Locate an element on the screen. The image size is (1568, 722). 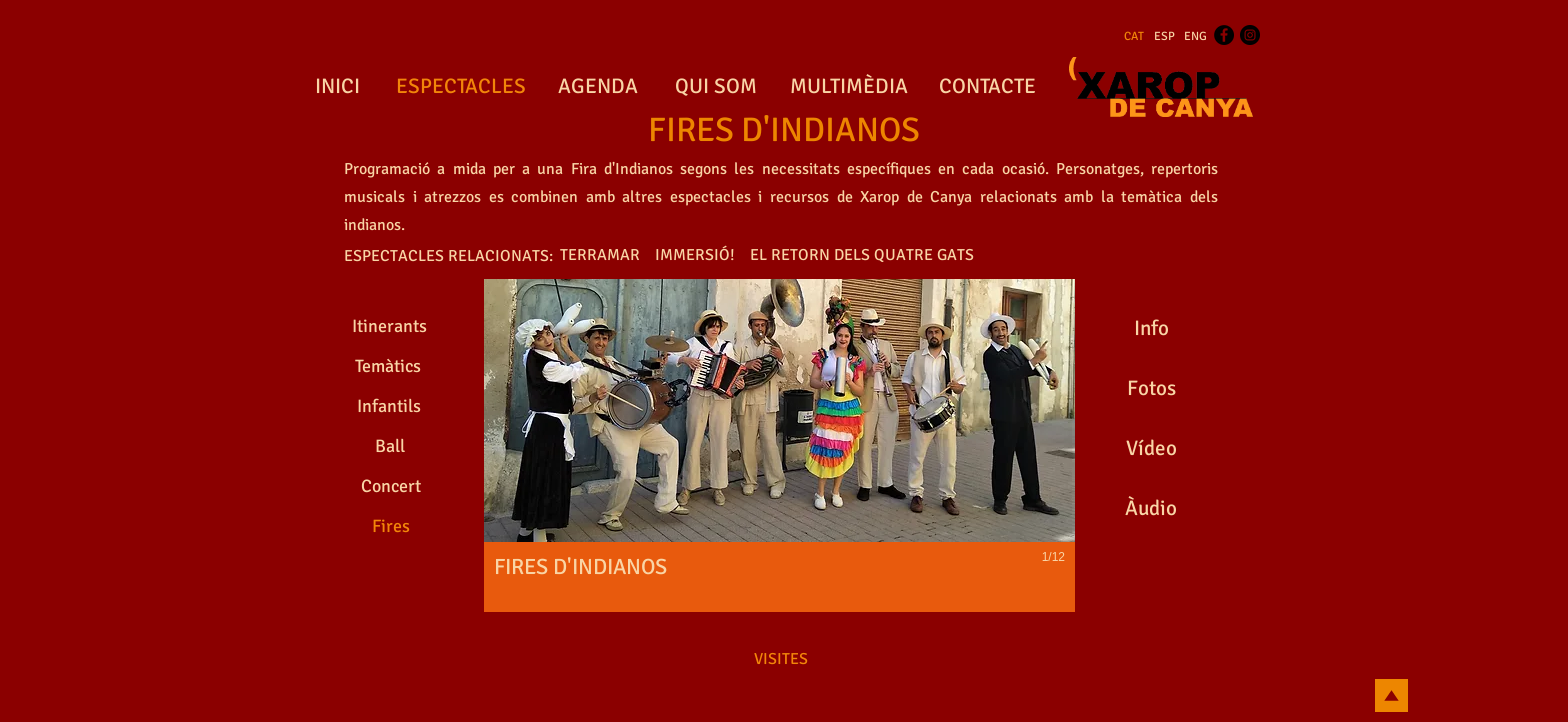
[AGENDA] is located at coordinates (598, 87).